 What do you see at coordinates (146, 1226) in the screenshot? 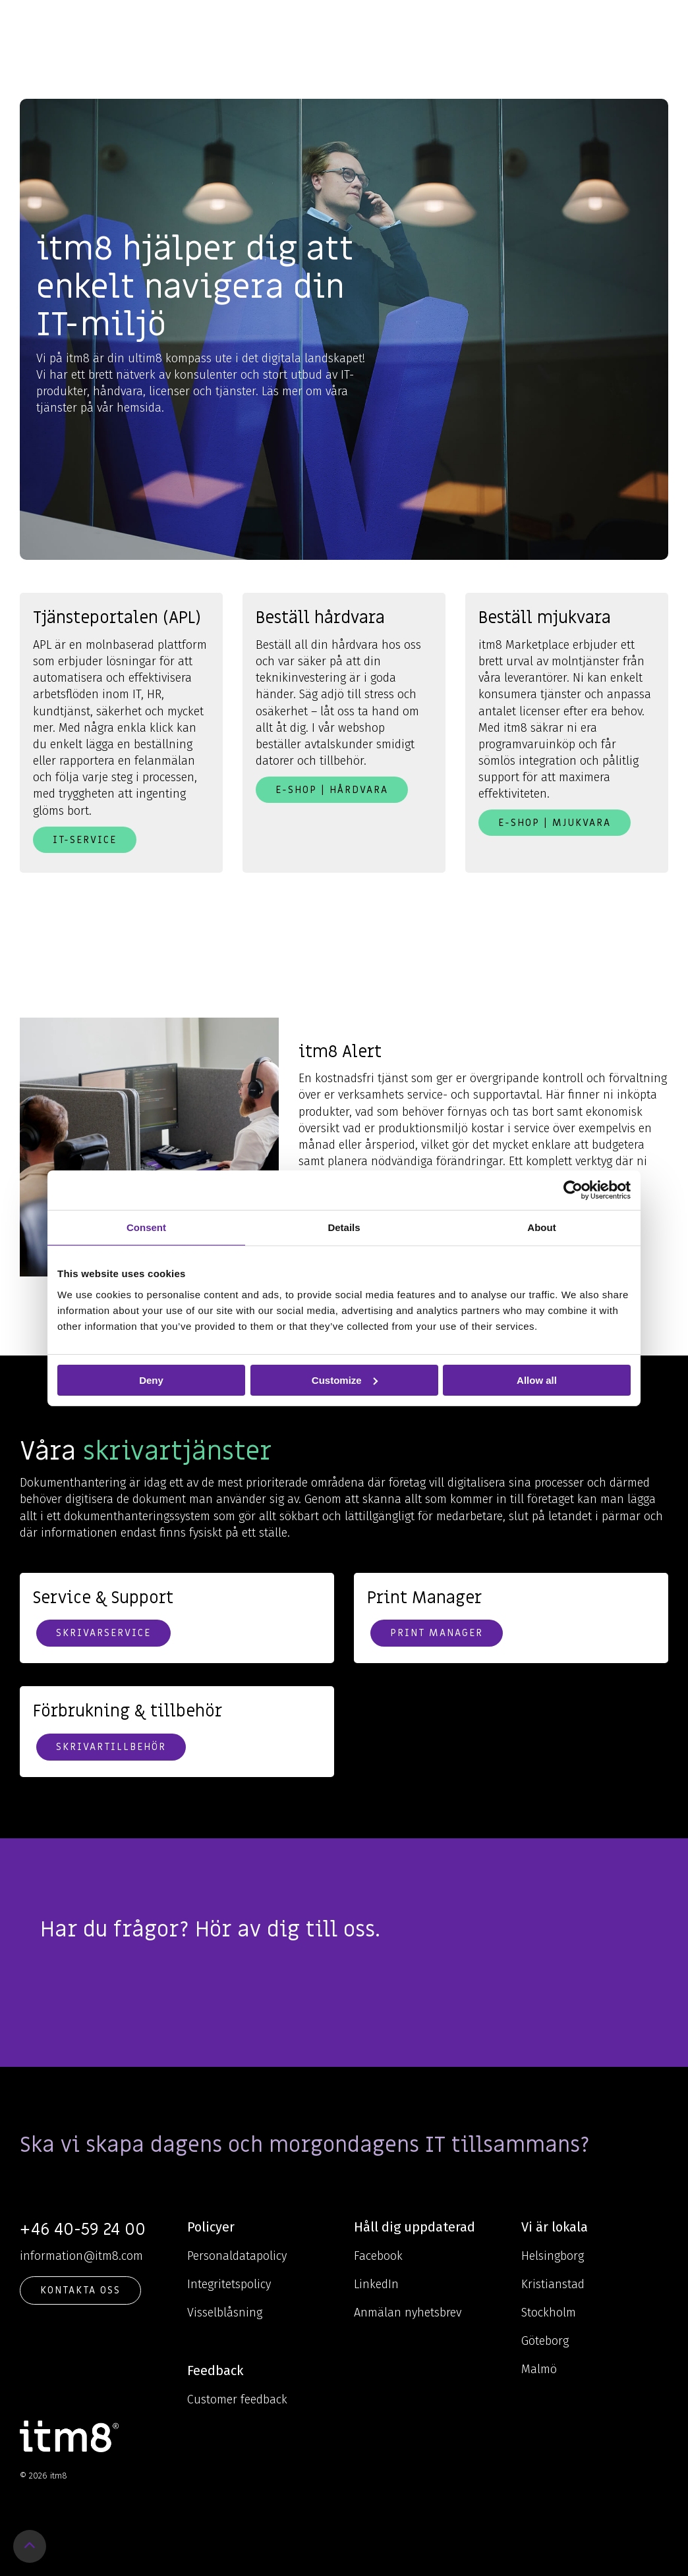
I see `Consent [tab]` at bounding box center [146, 1226].